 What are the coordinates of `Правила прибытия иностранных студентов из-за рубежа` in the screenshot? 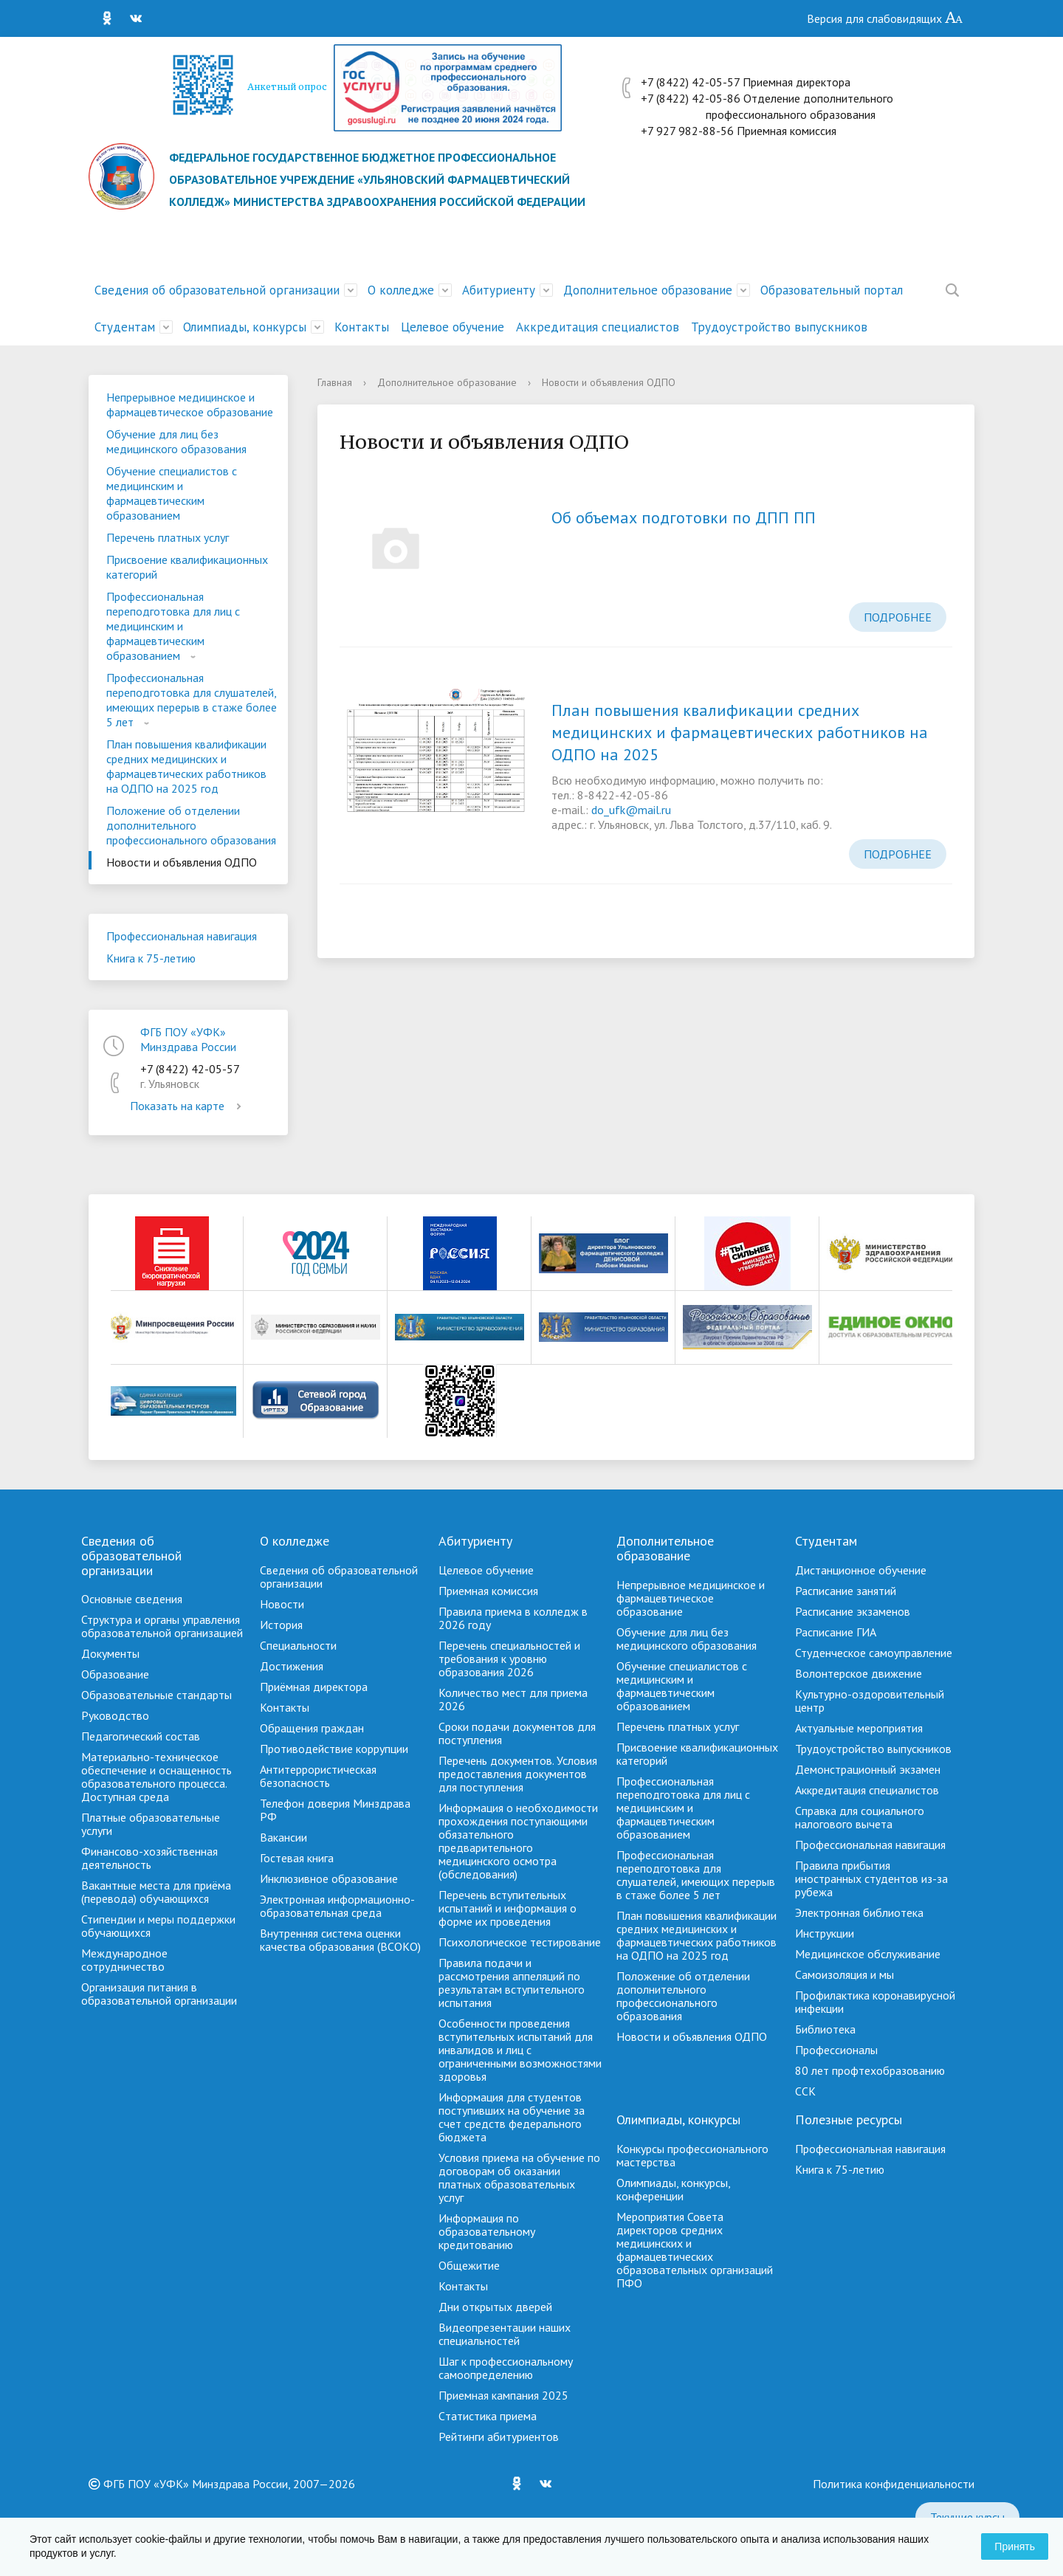 It's located at (871, 1878).